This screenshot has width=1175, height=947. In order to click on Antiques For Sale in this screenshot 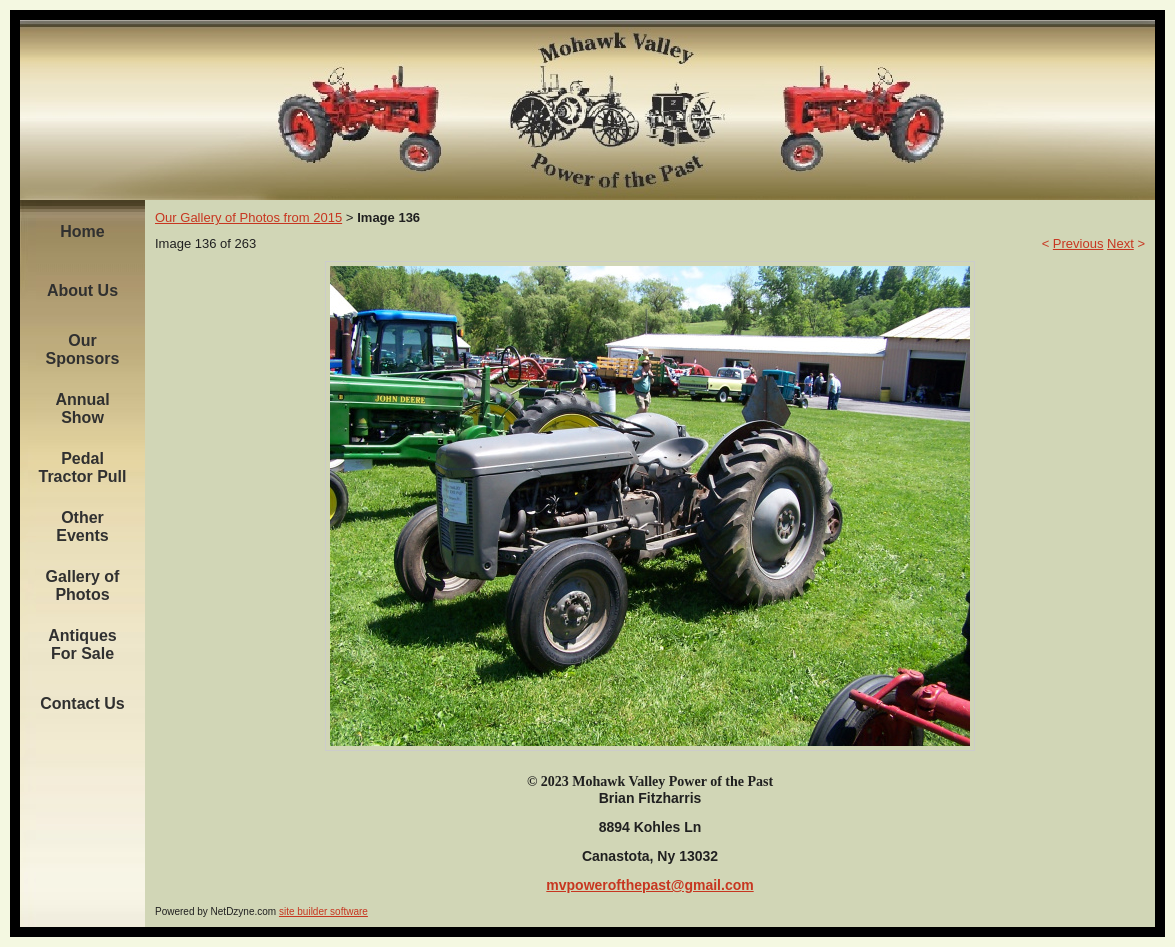, I will do `click(82, 644)`.